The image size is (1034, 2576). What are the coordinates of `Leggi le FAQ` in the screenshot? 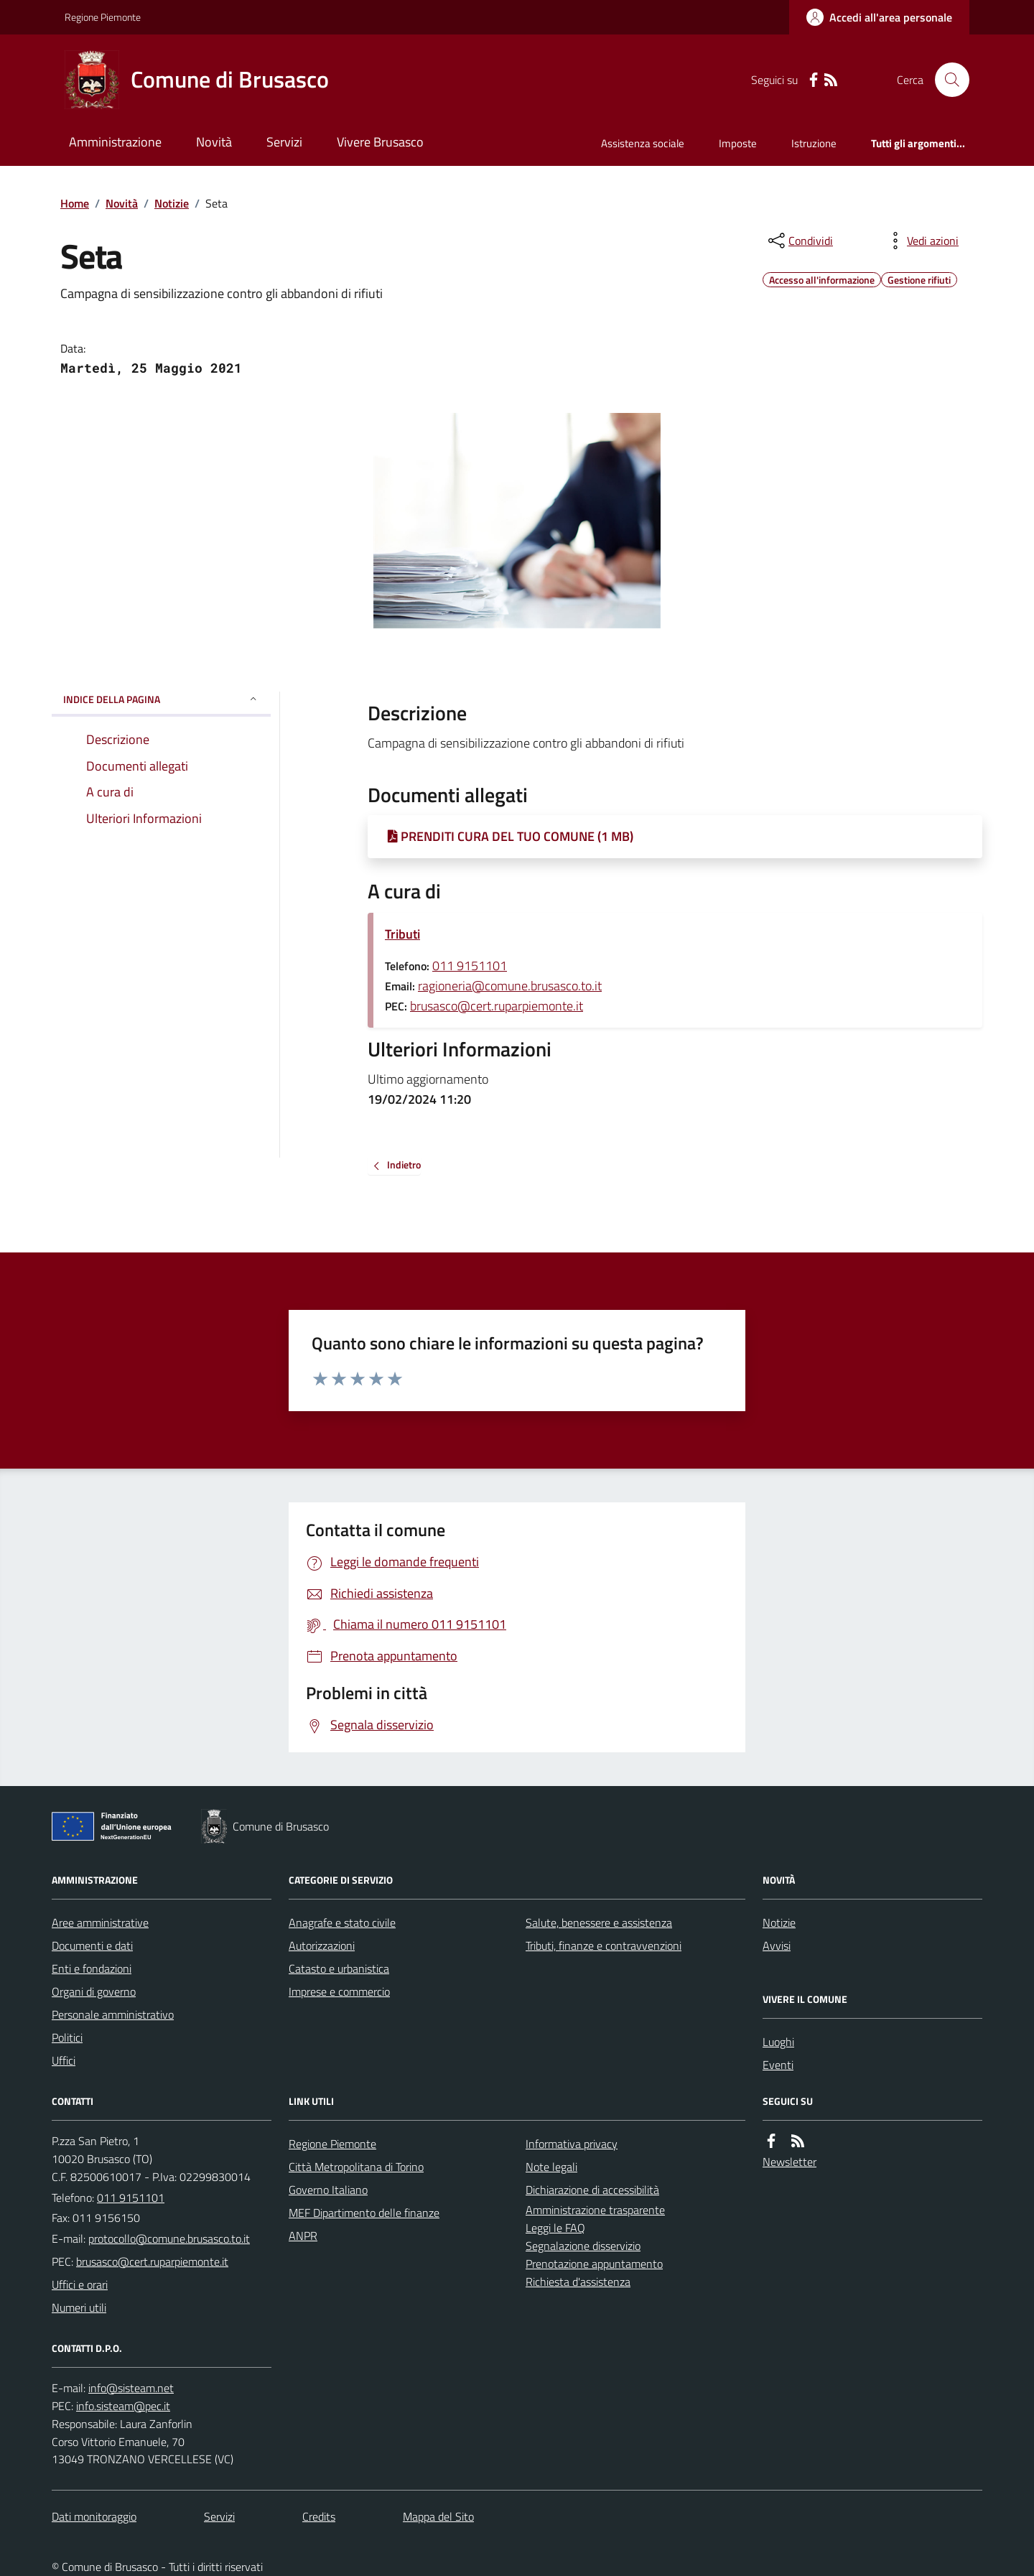 It's located at (555, 2227).